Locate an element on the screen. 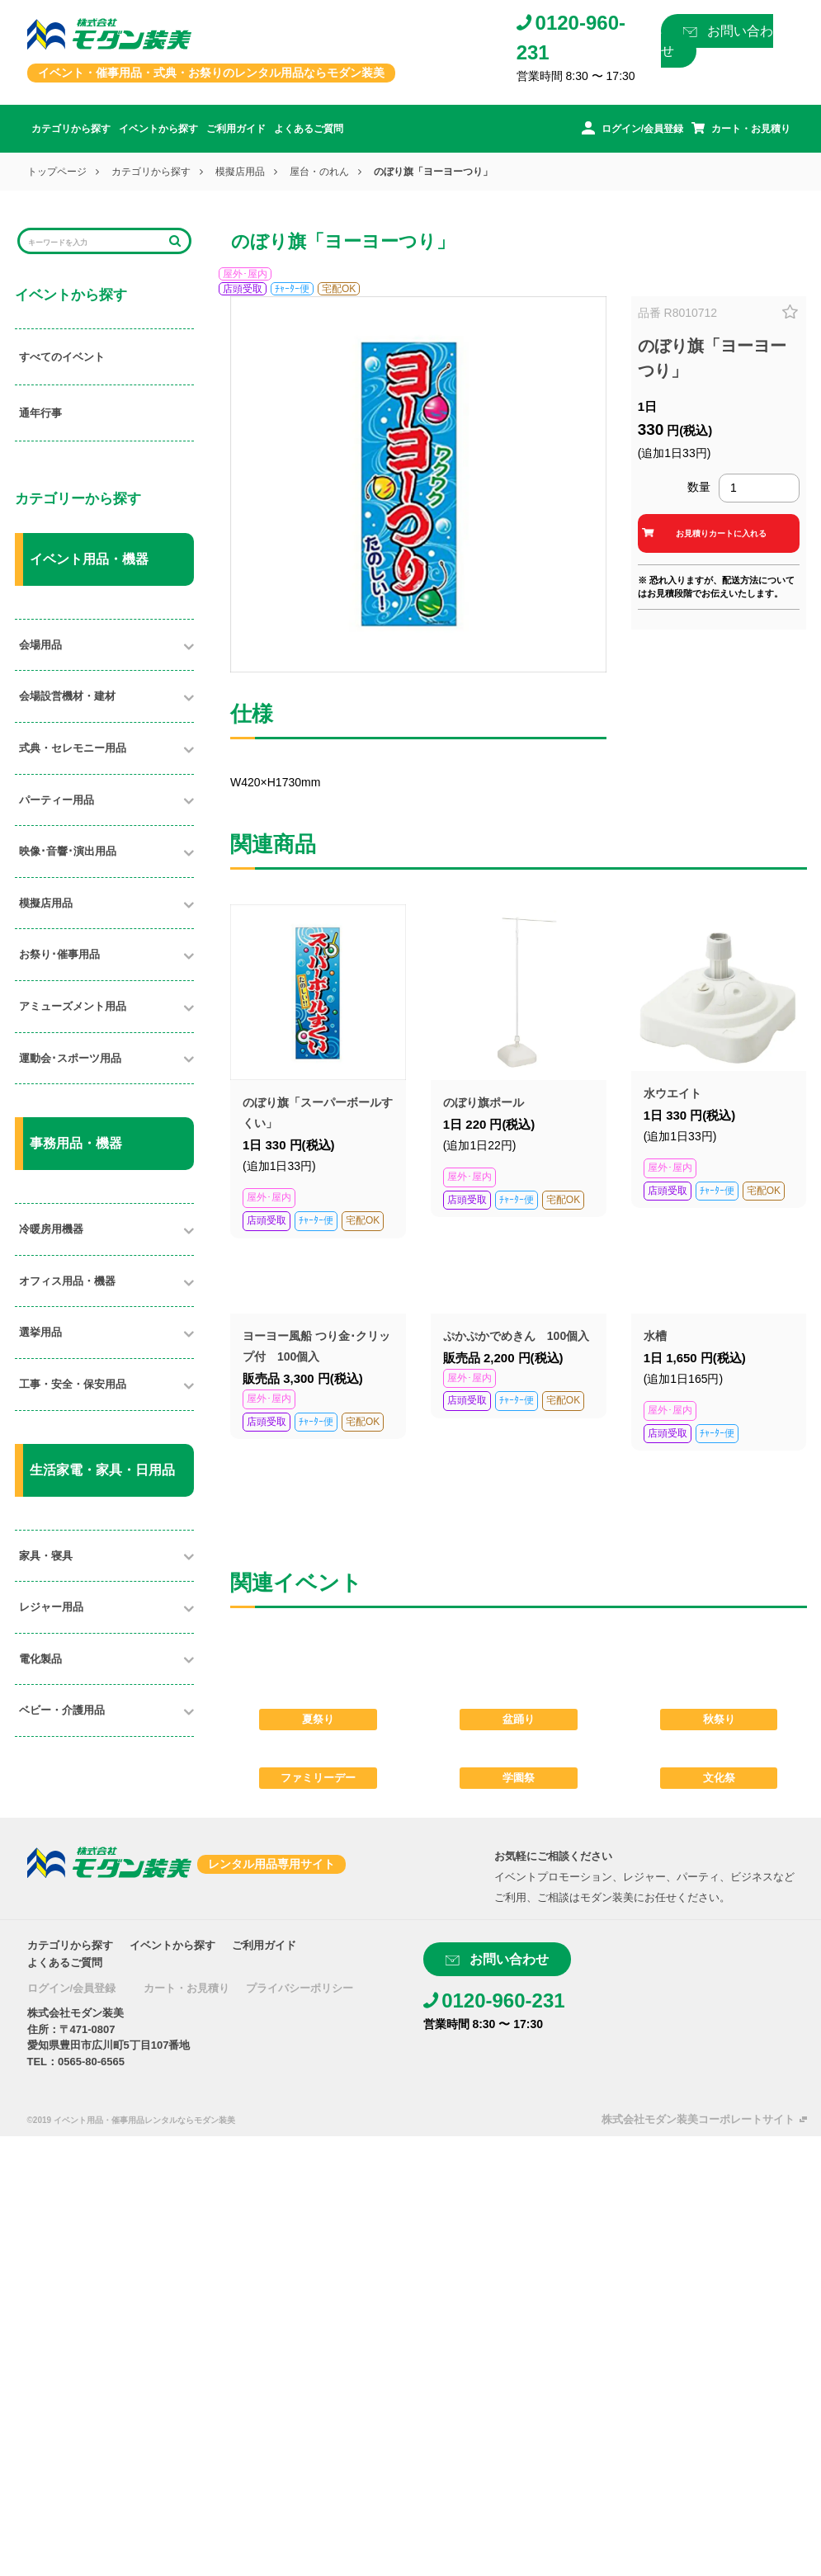 Image resolution: width=821 pixels, height=2576 pixels. 模擬店用品​ is located at coordinates (46, 903).